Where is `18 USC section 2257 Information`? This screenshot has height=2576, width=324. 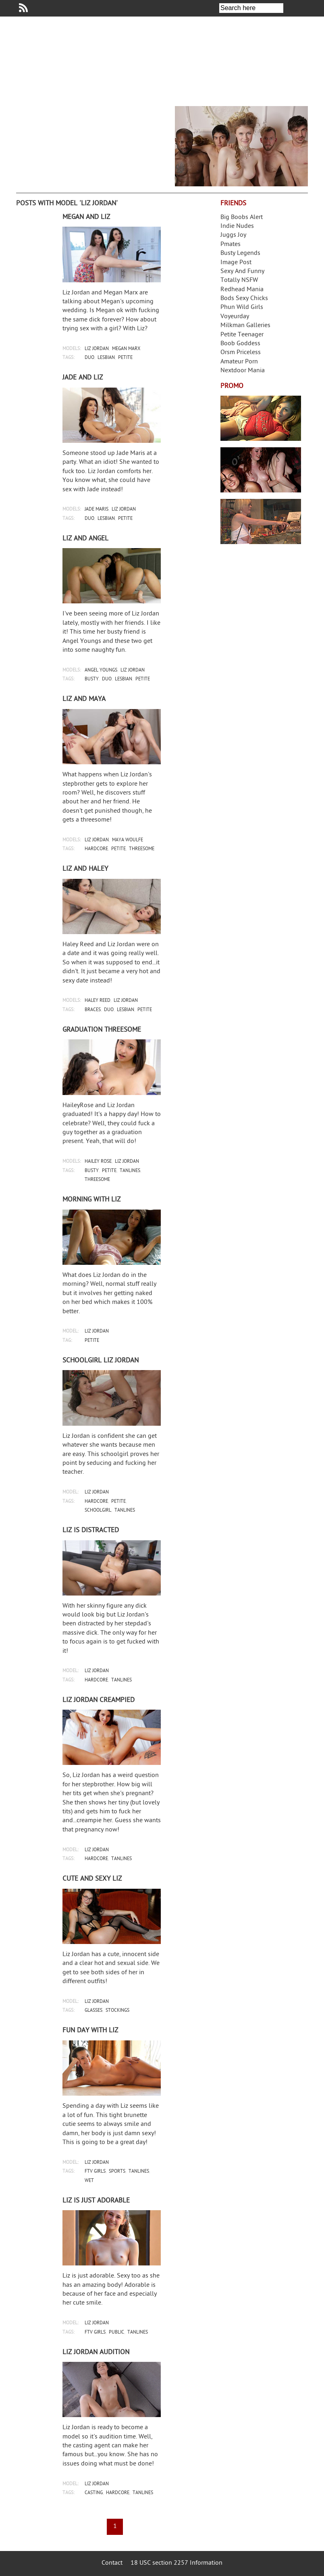
18 USC section 2257 Information is located at coordinates (176, 2563).